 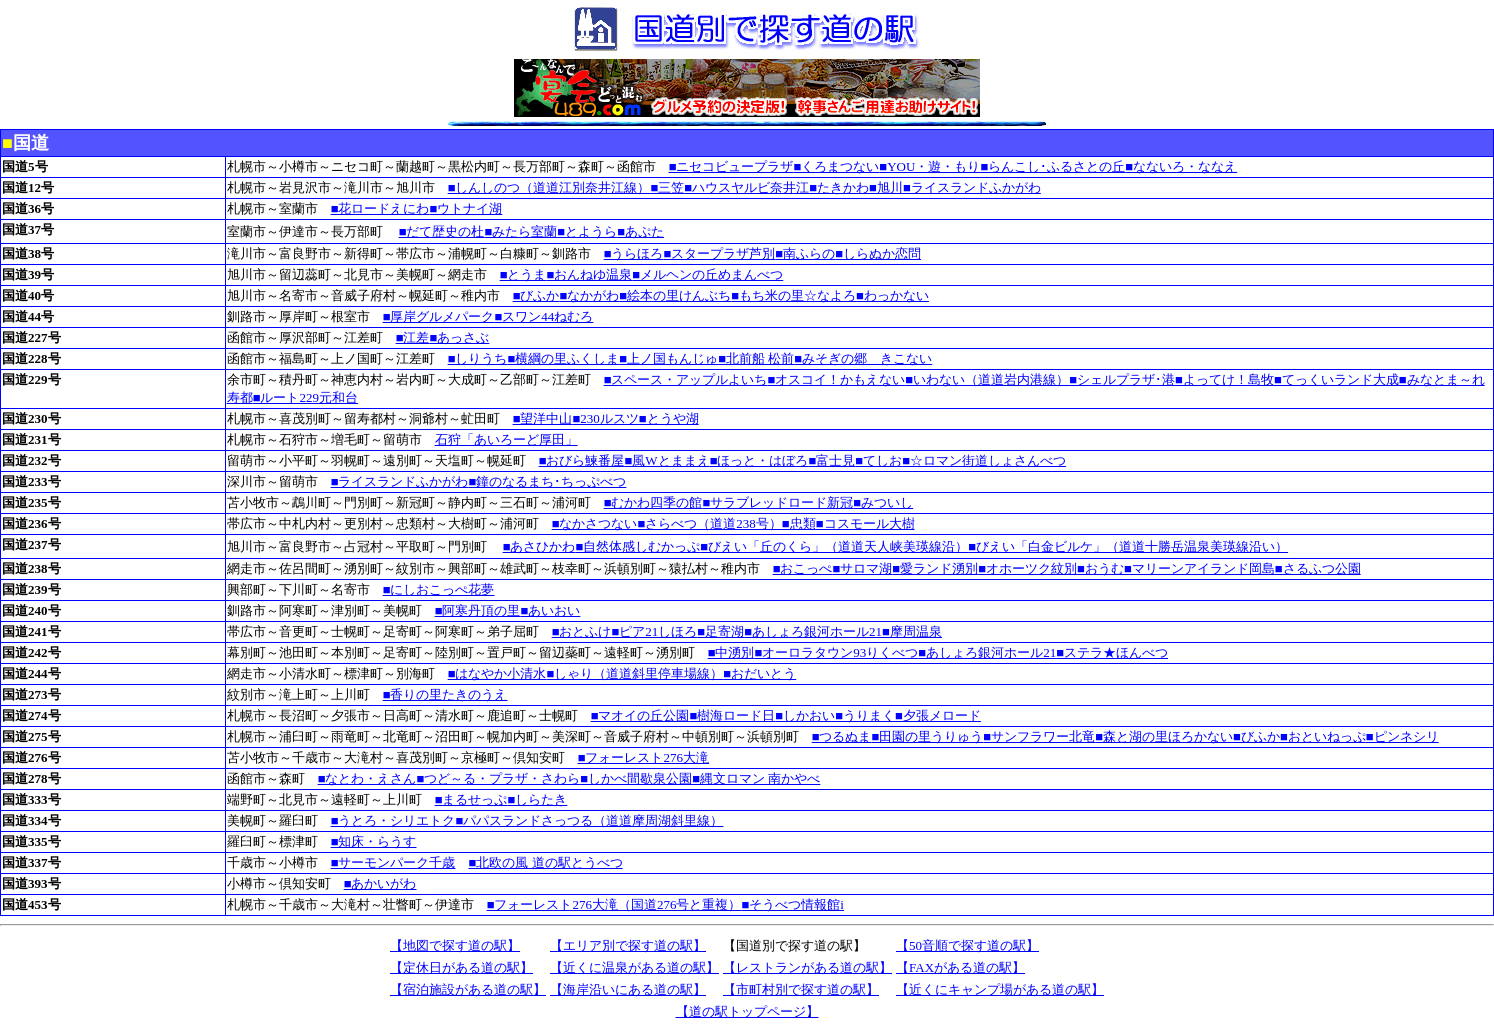 What do you see at coordinates (803, 568) in the screenshot?
I see `■おこっぺ` at bounding box center [803, 568].